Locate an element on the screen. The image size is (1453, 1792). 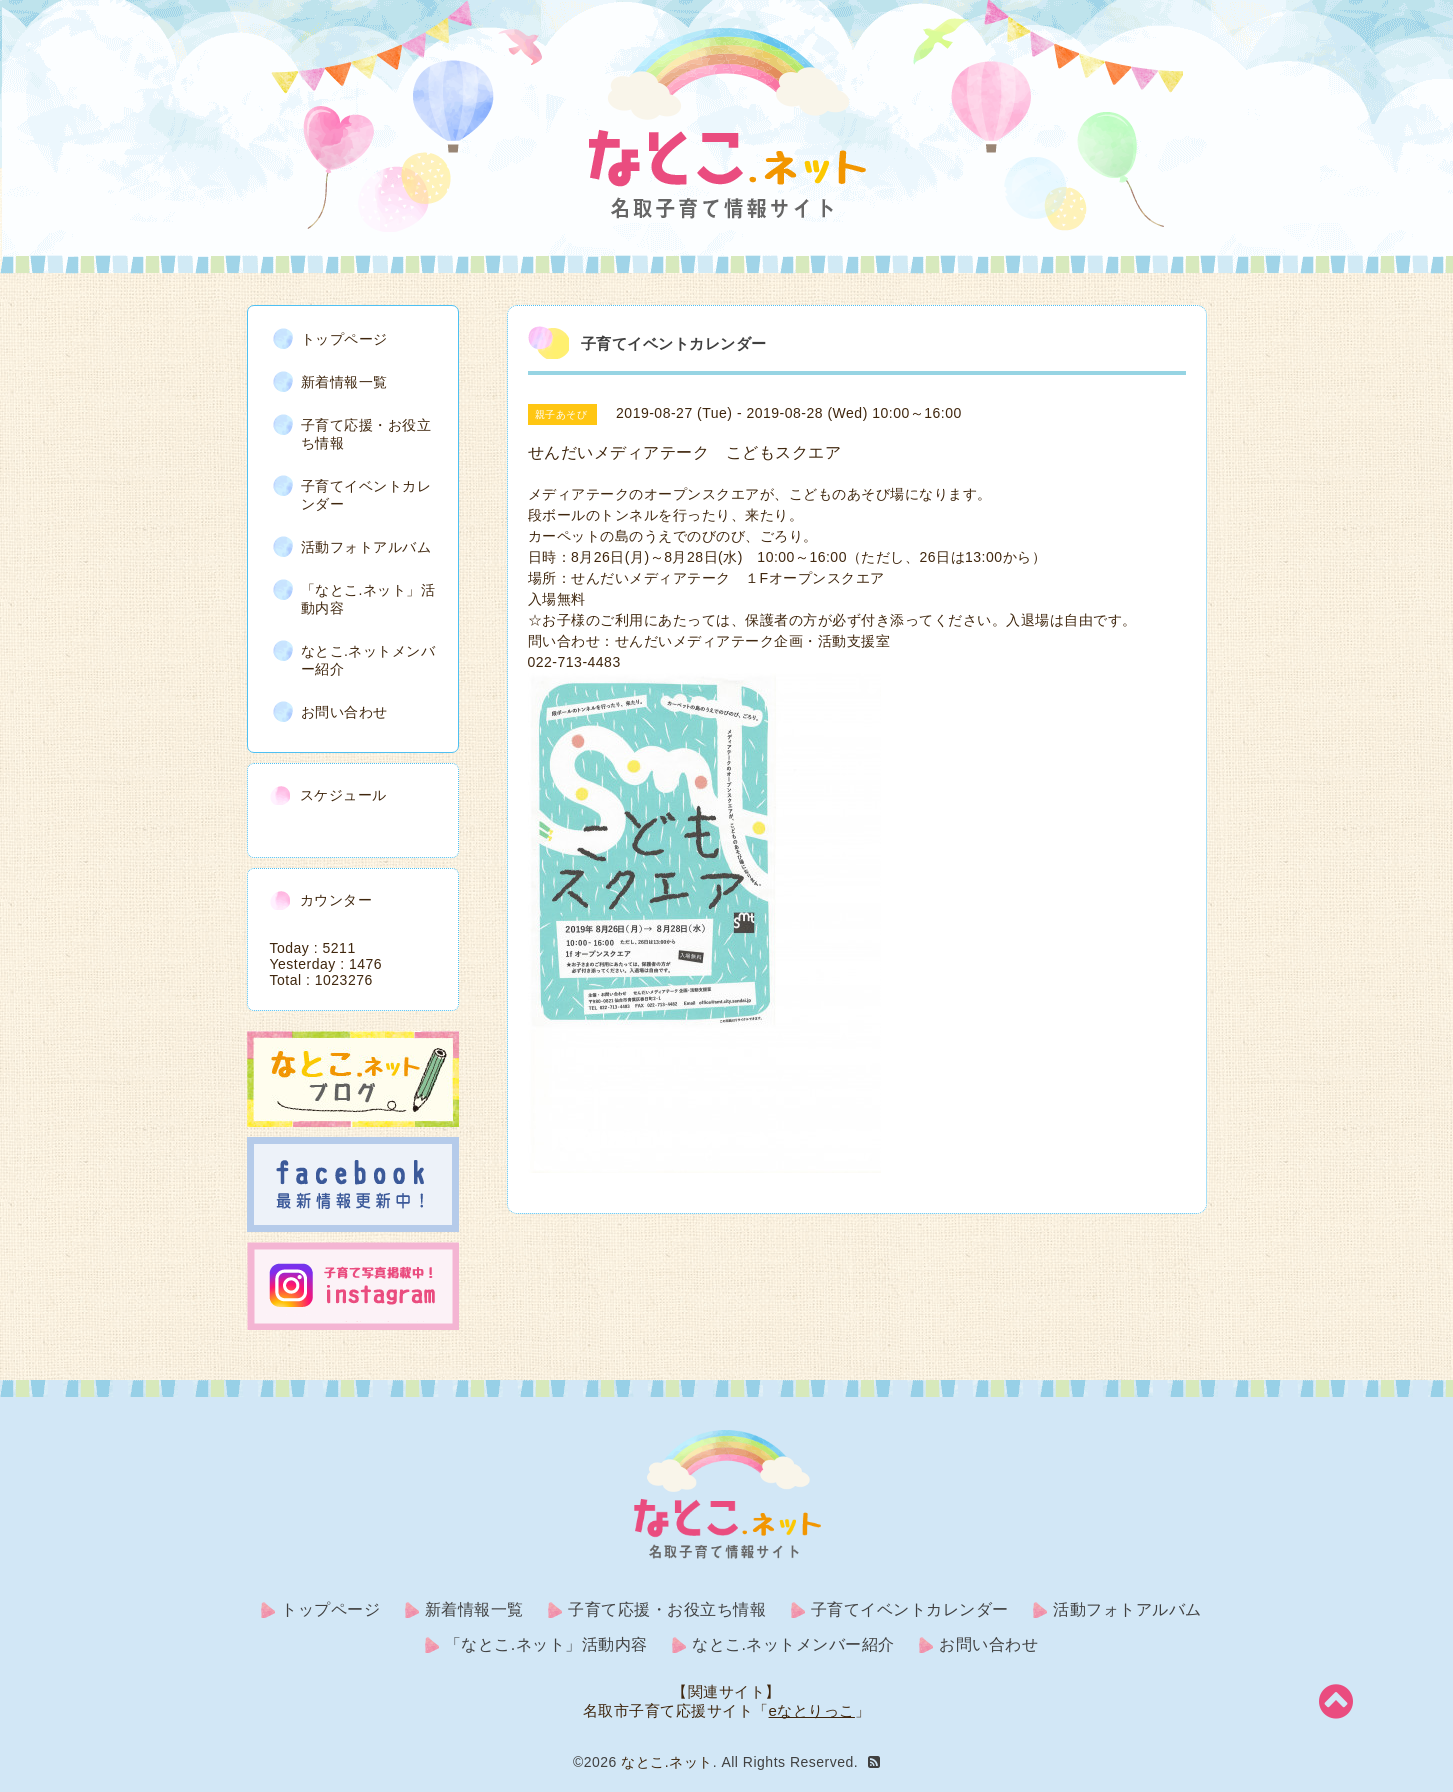
トップページ is located at coordinates (344, 339).